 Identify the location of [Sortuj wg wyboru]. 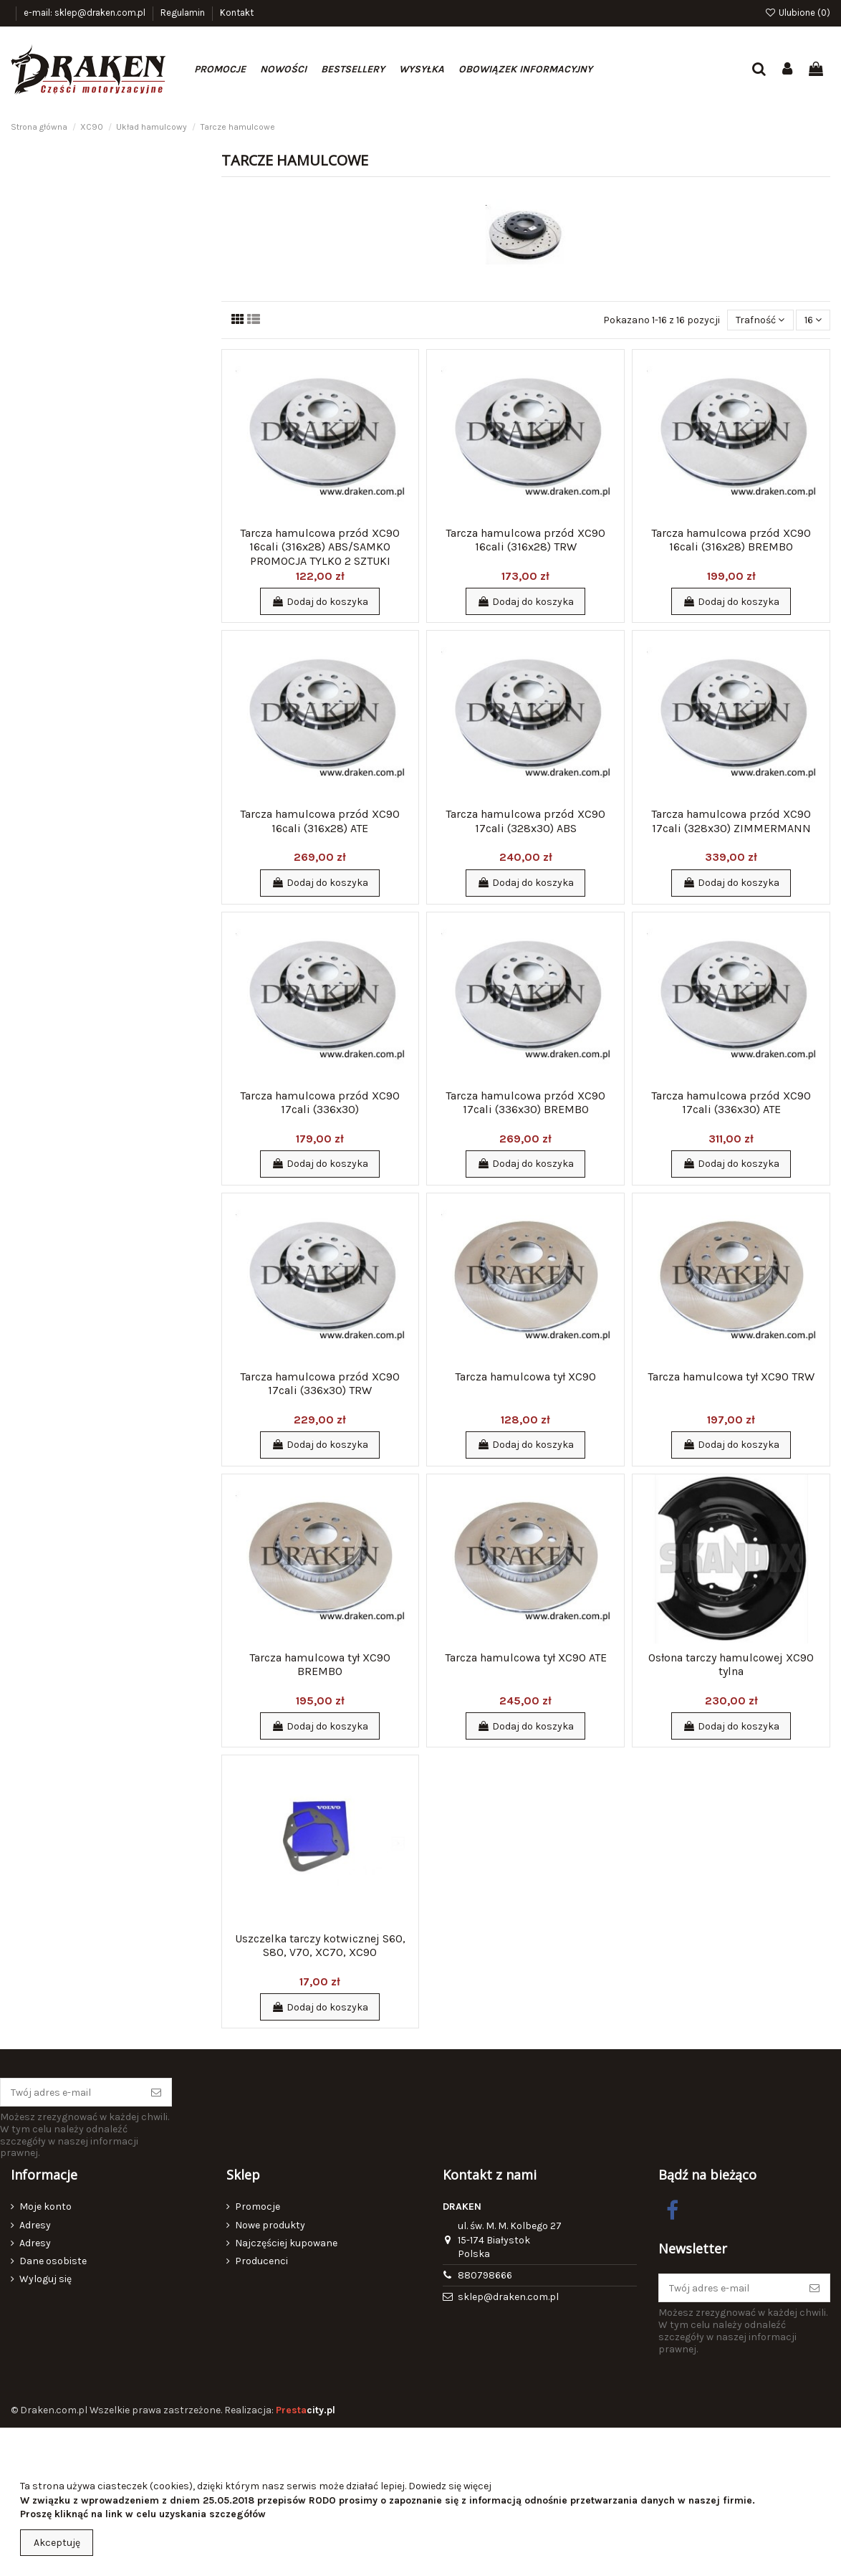
(760, 320).